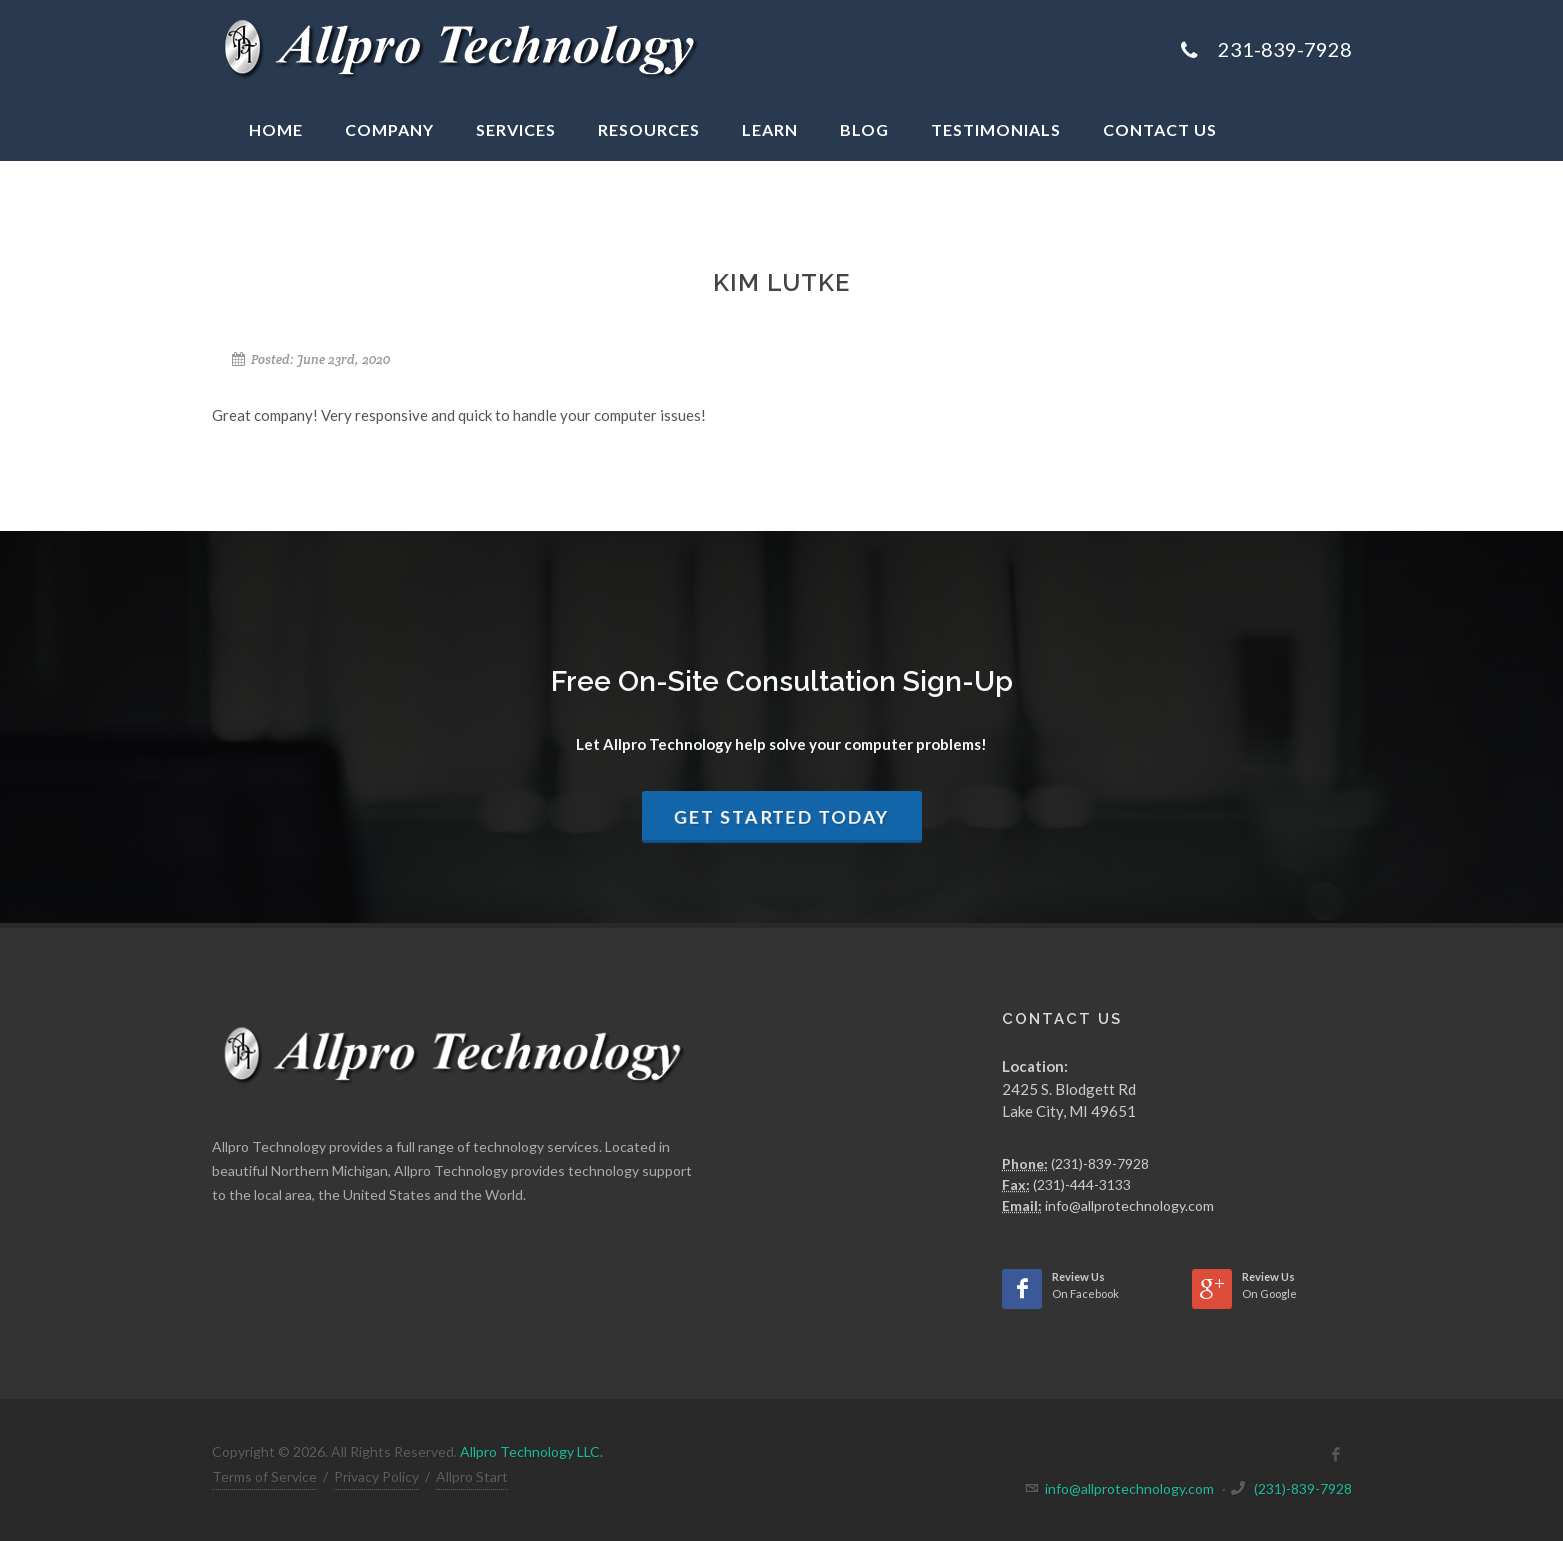 Image resolution: width=1563 pixels, height=1541 pixels. What do you see at coordinates (1100, 1163) in the screenshot?
I see `(231)-839-7928` at bounding box center [1100, 1163].